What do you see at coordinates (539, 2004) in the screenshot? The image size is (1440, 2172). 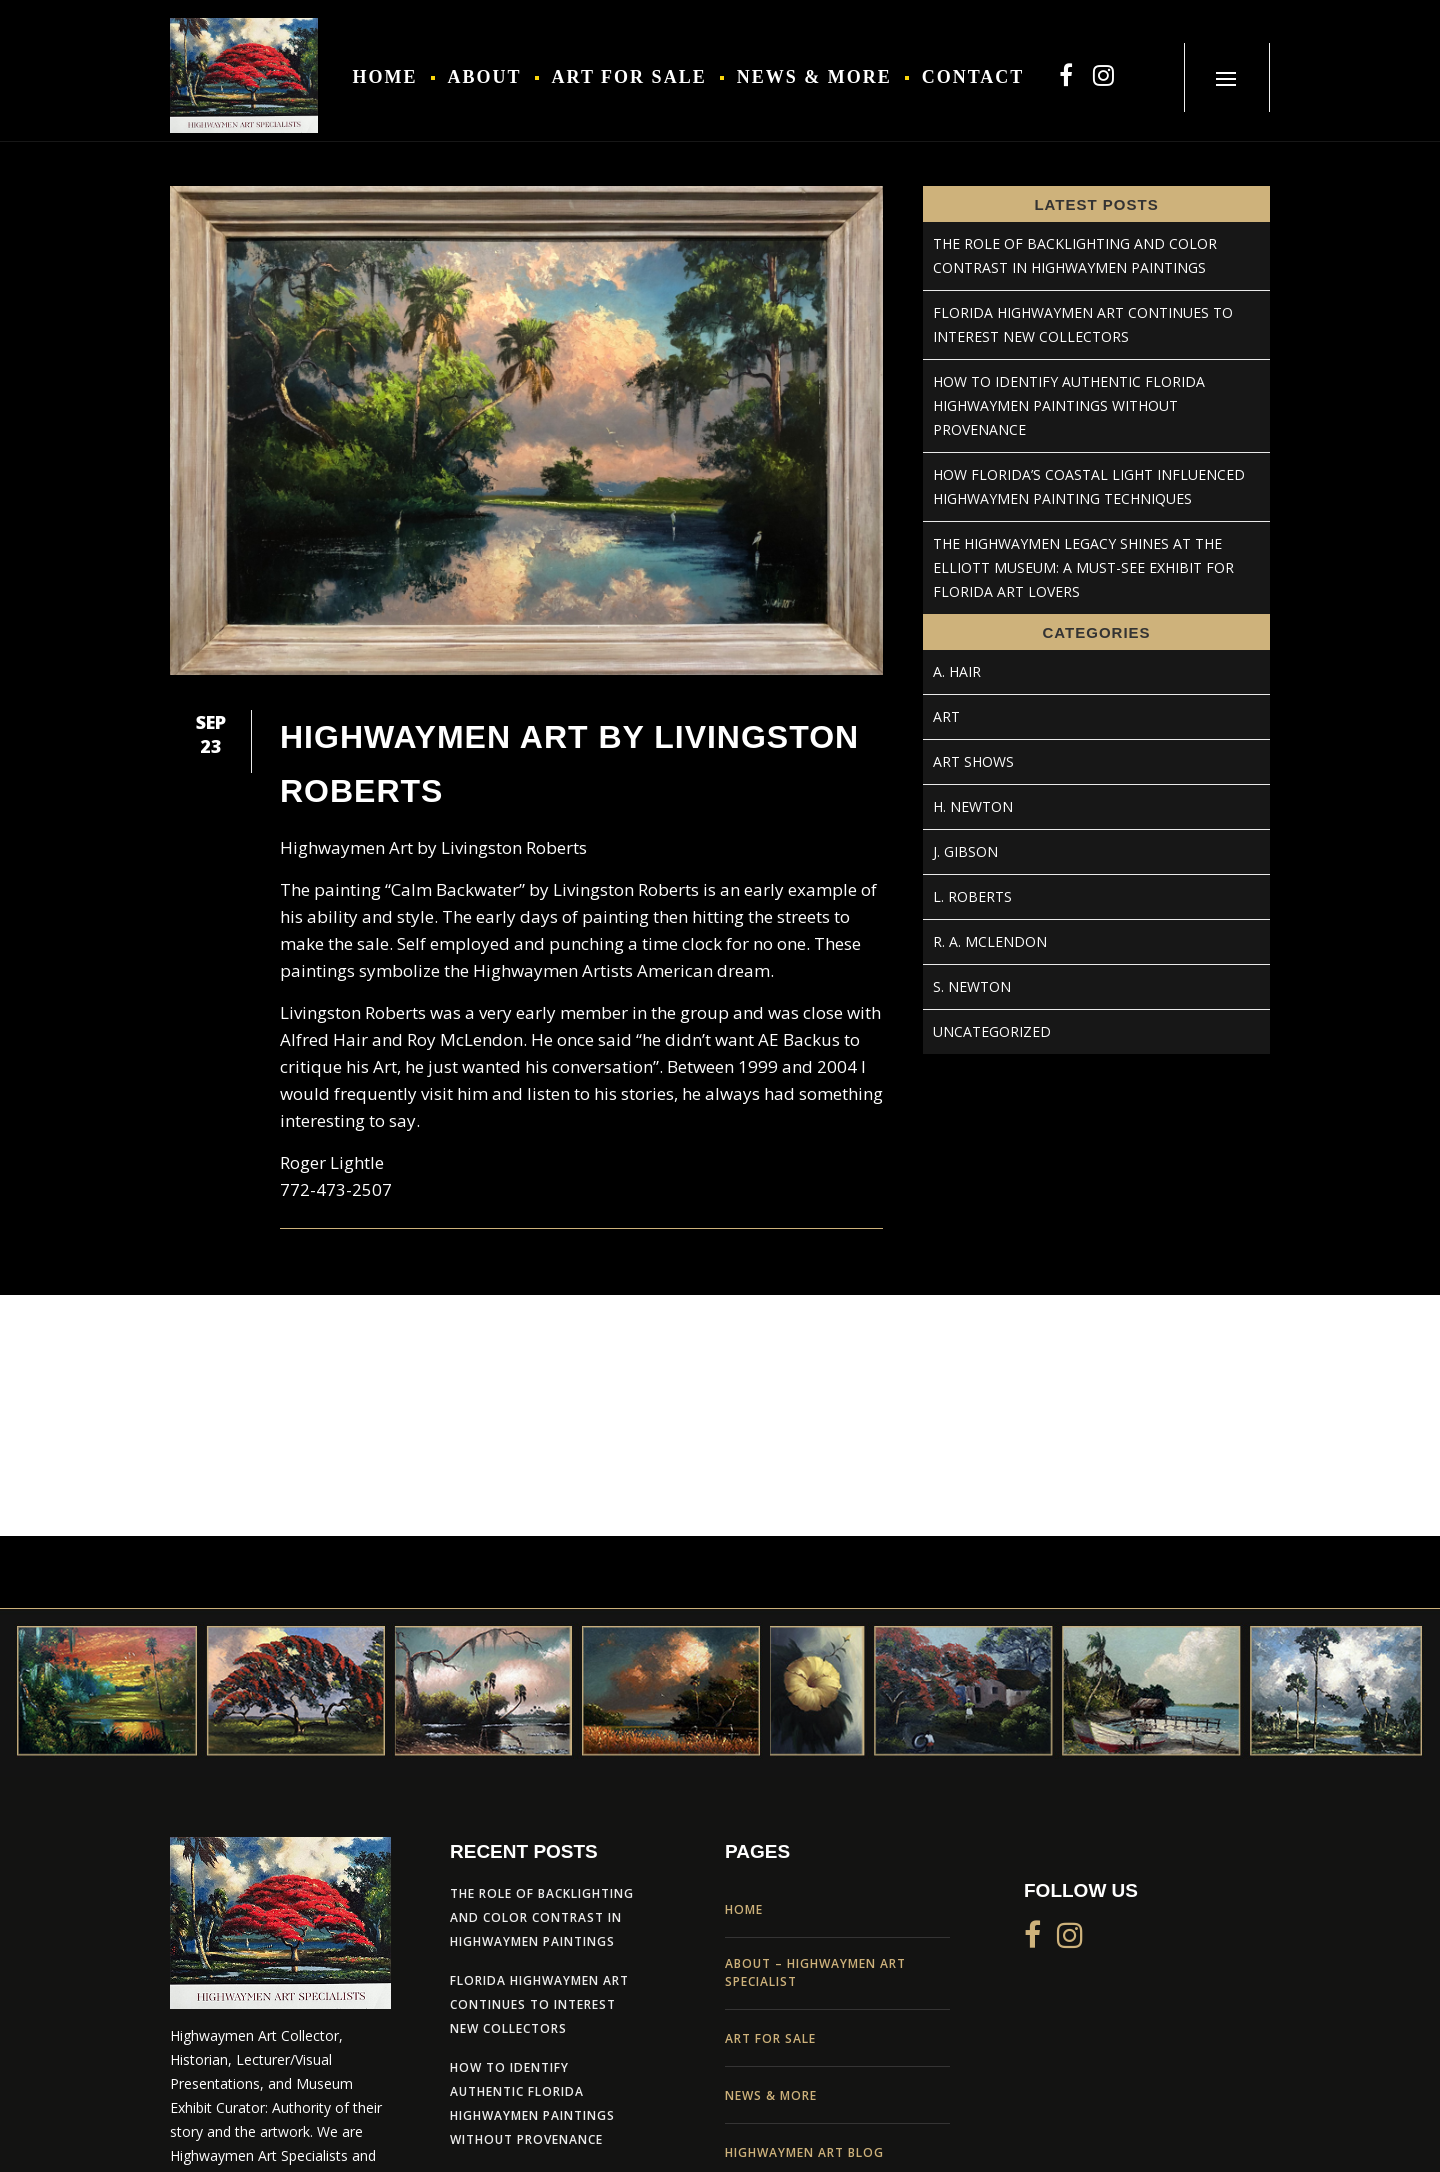 I see `Florida Highwaymen Art Continues to Interest New Collectors` at bounding box center [539, 2004].